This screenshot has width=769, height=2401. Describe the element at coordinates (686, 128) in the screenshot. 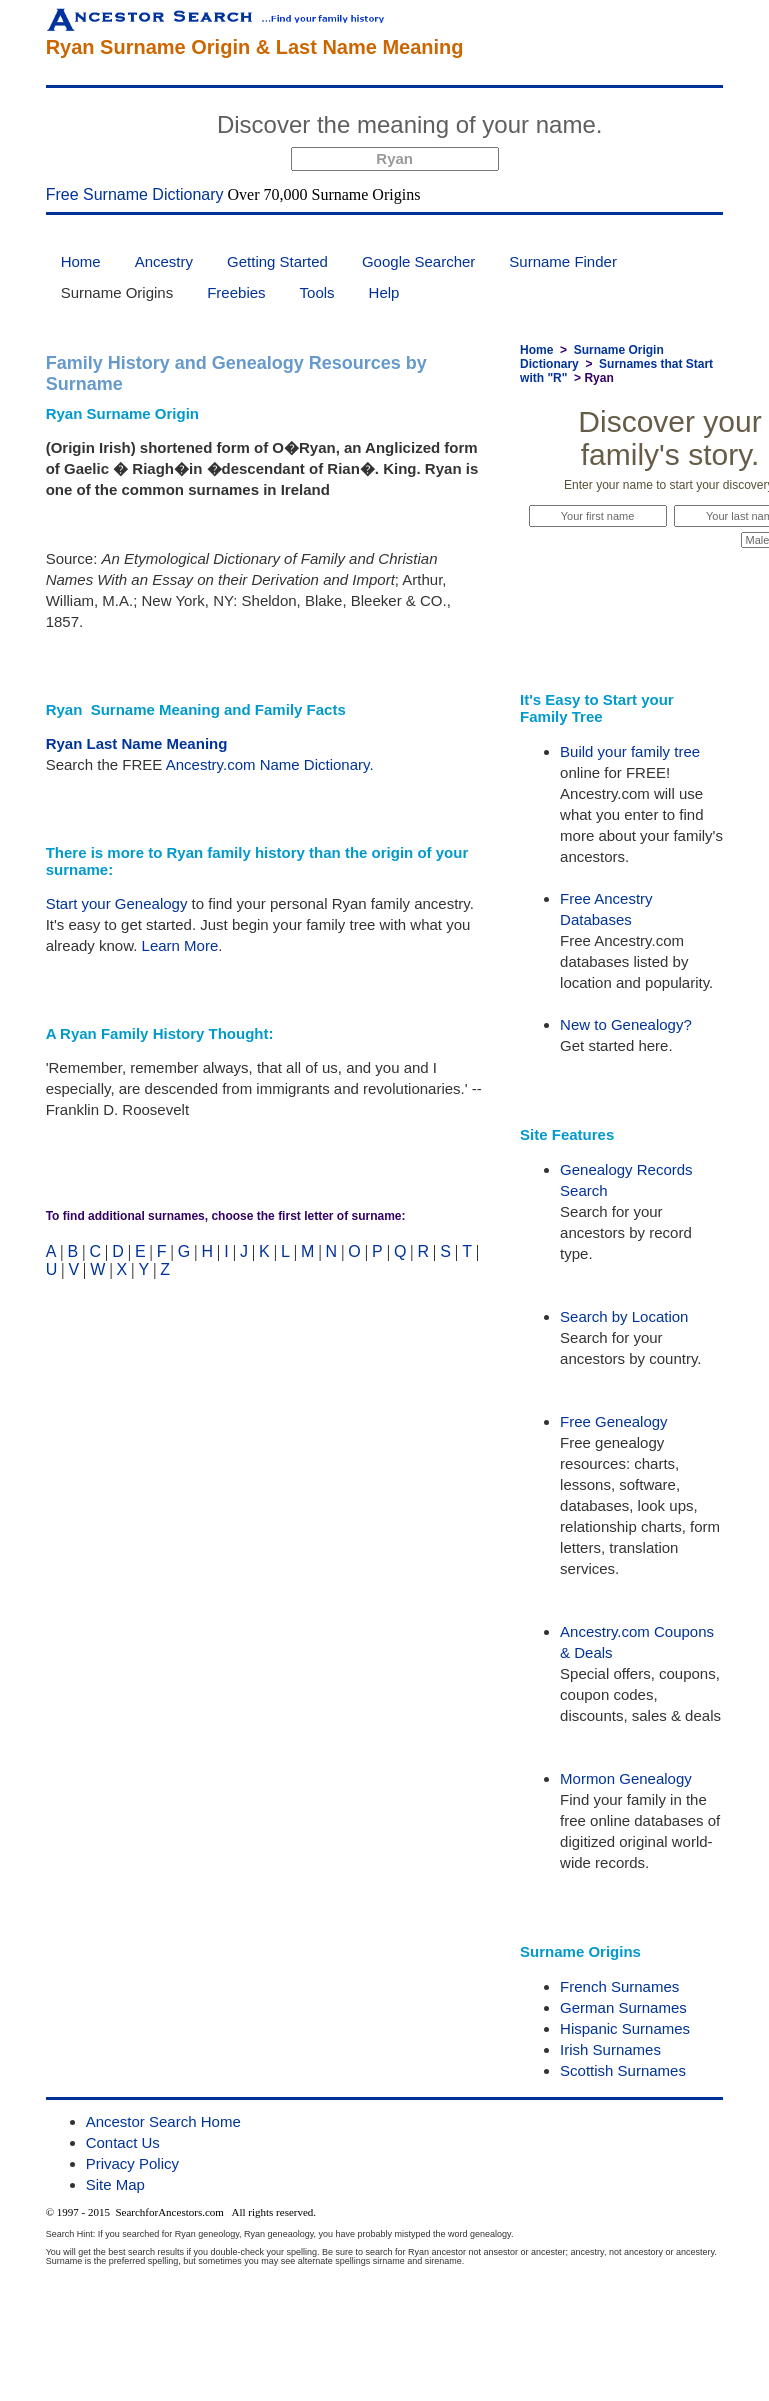

I see `Start Now` at that location.